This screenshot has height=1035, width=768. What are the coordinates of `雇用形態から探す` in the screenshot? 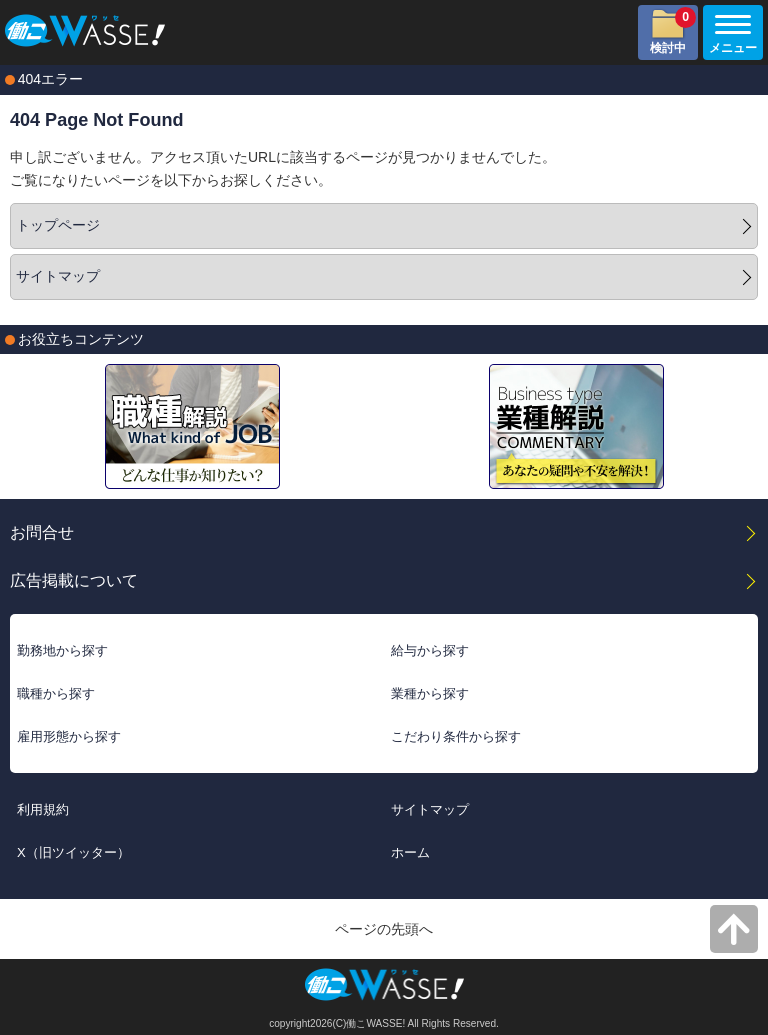 It's located at (69, 736).